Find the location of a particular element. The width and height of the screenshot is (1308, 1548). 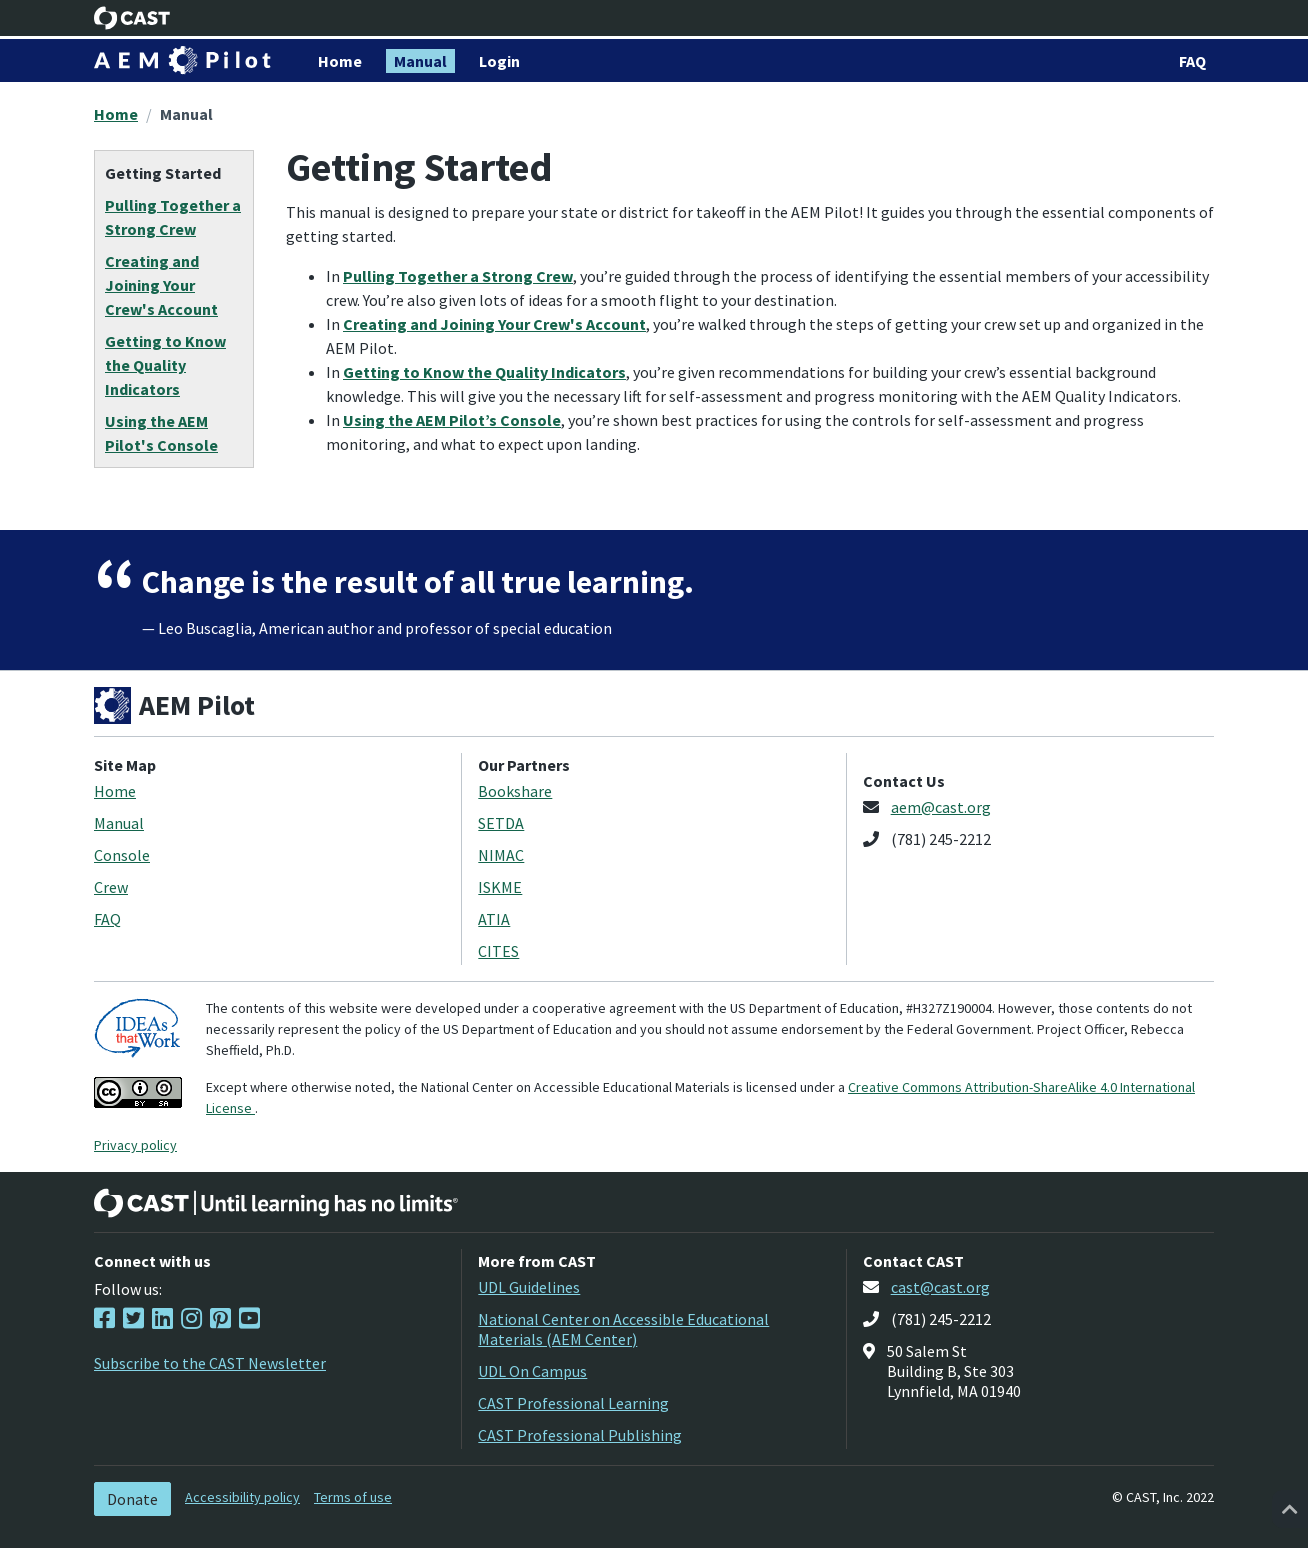

Using the AEM Pilot’s Console is located at coordinates (452, 420).